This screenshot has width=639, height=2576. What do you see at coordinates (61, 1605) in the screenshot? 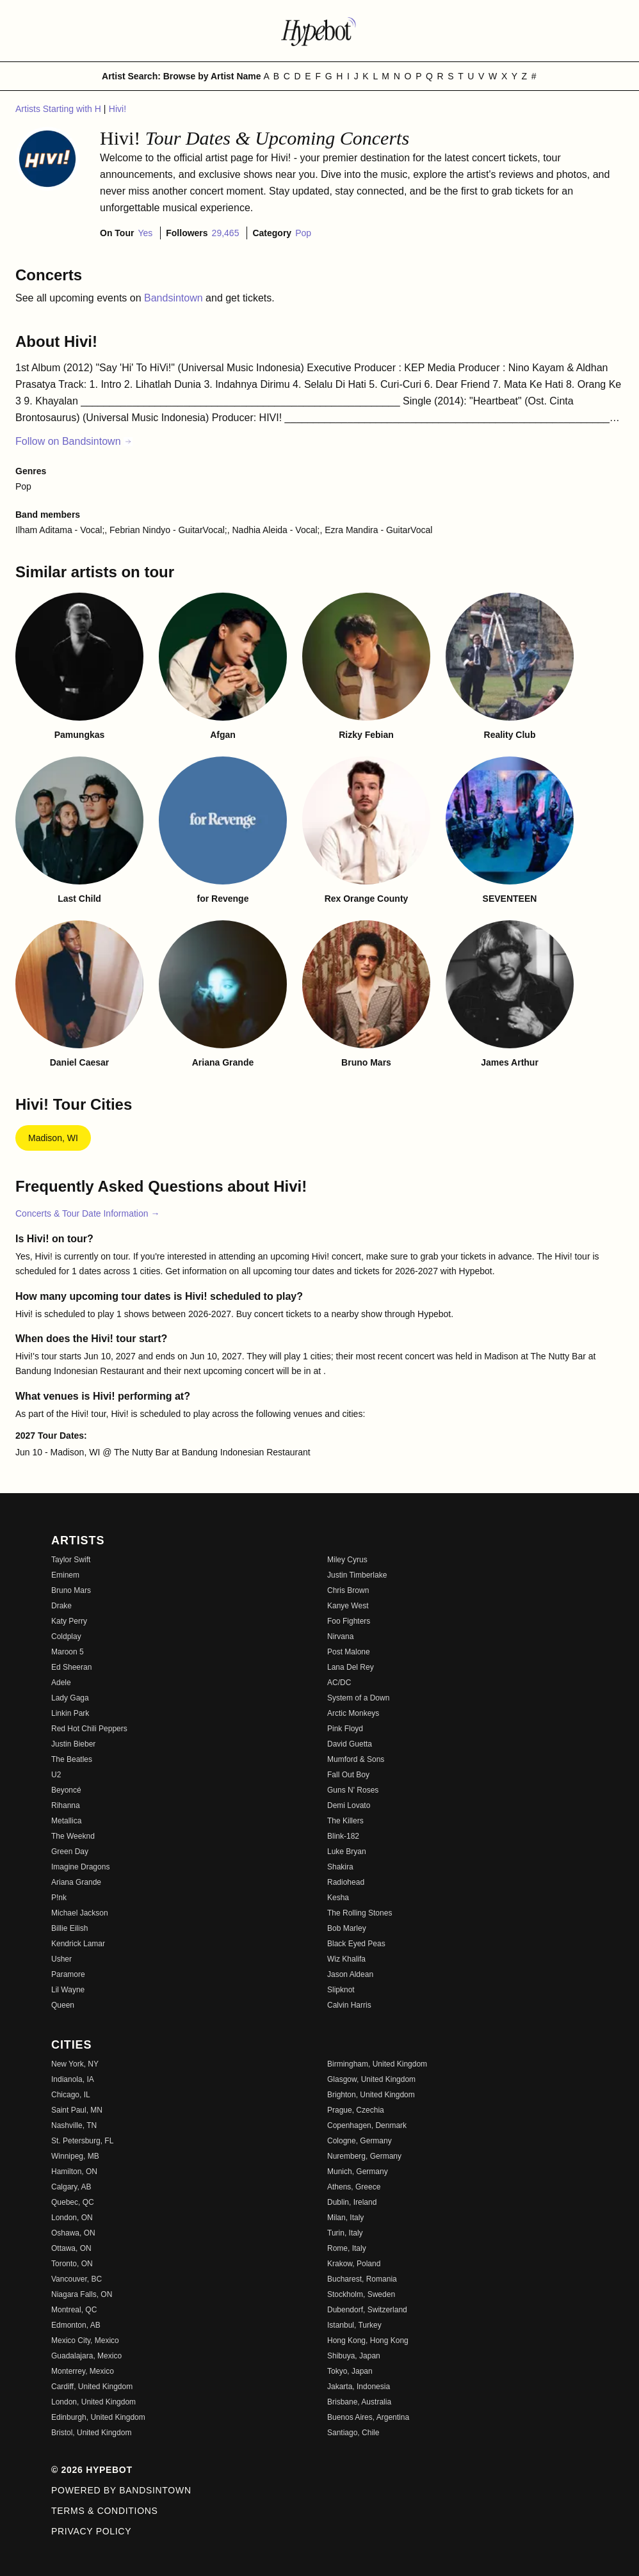
I see `Drake` at bounding box center [61, 1605].